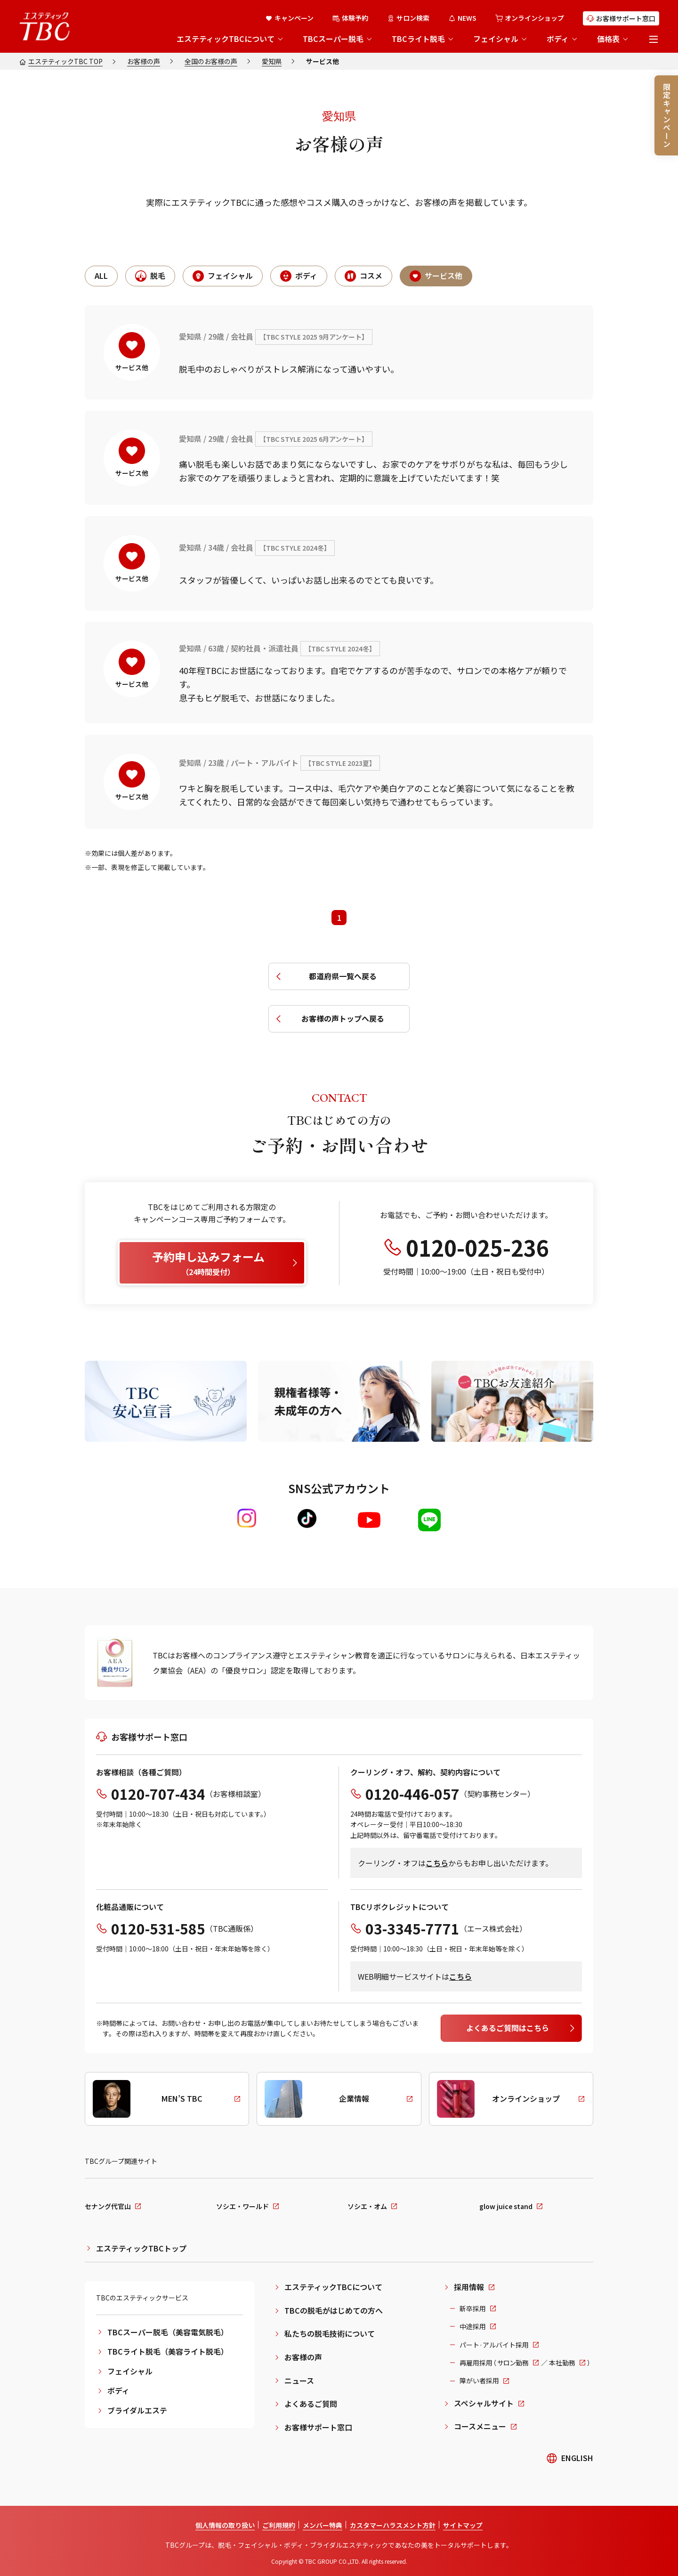 This screenshot has width=678, height=2576. What do you see at coordinates (429, 1520) in the screenshot?
I see `[LINE]` at bounding box center [429, 1520].